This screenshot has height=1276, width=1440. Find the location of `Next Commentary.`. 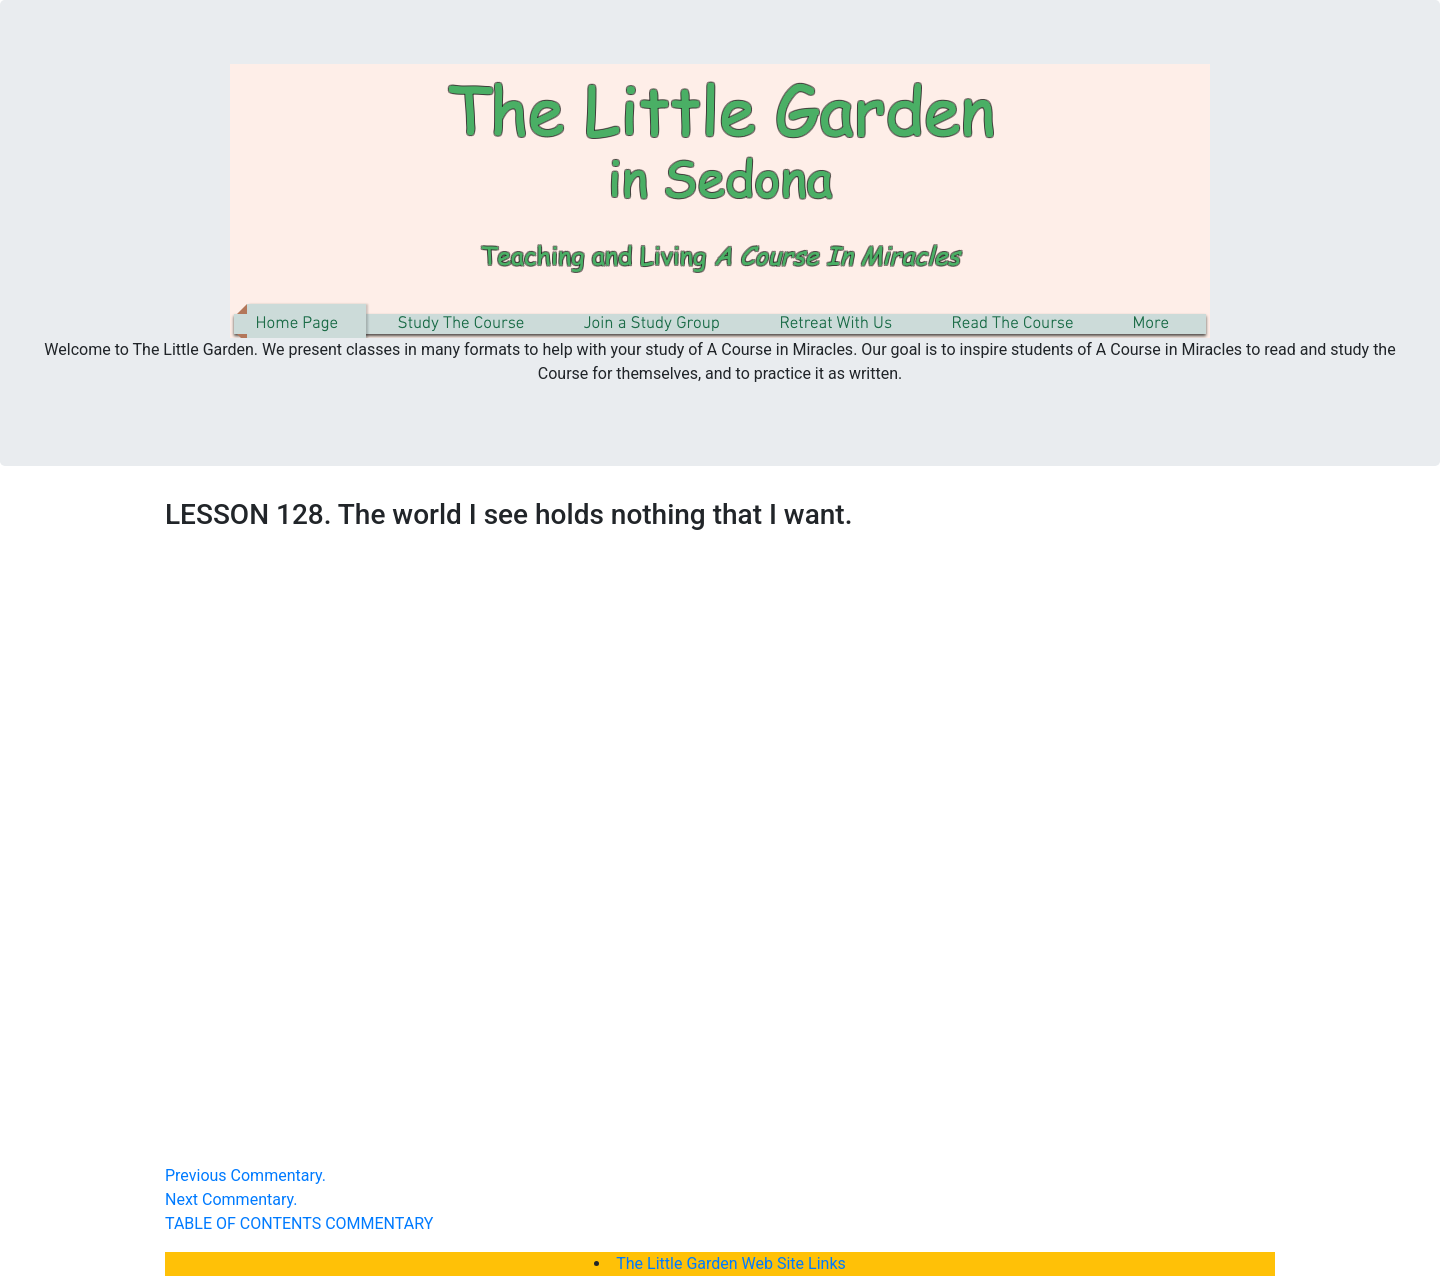

Next Commentary. is located at coordinates (231, 1199).